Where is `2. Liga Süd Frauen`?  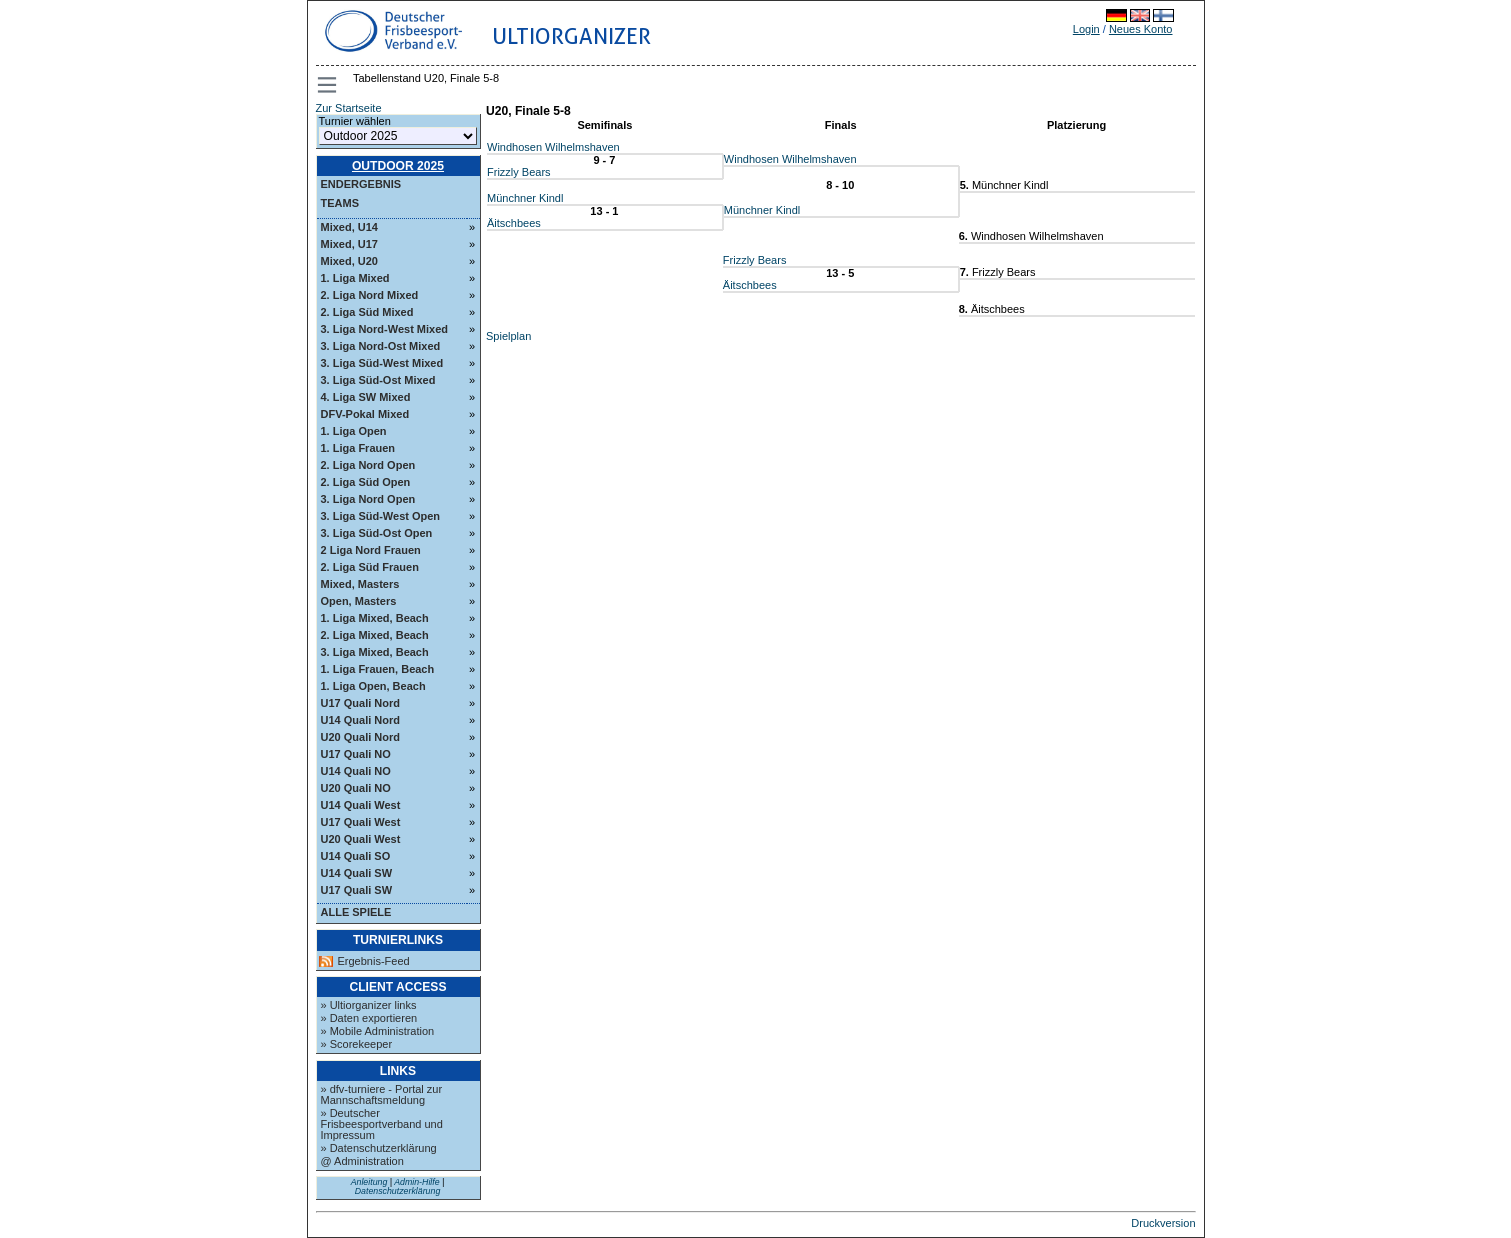
2. Liga Süd Frauen is located at coordinates (370, 567).